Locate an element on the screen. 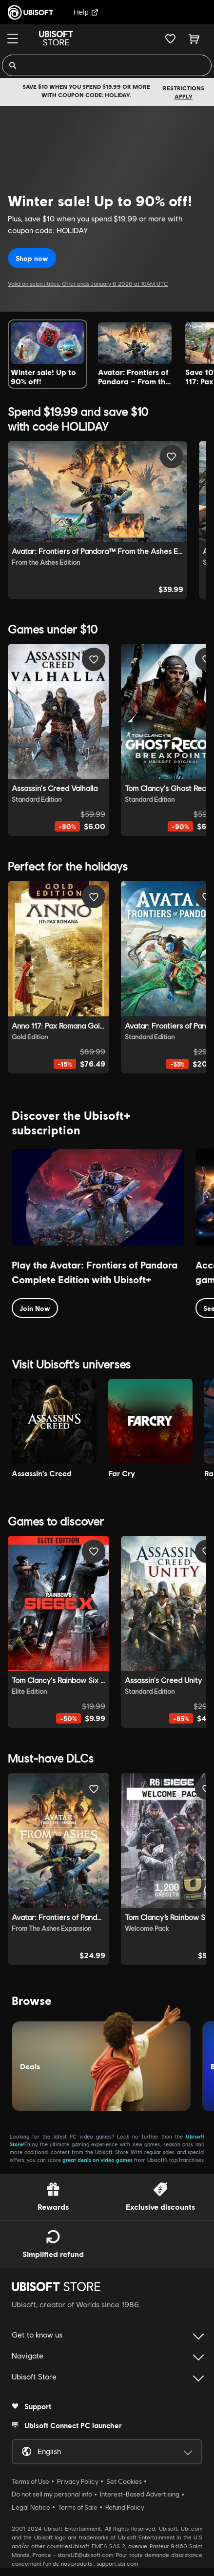 This screenshot has width=214, height=2576. [Menu] is located at coordinates (12, 38).